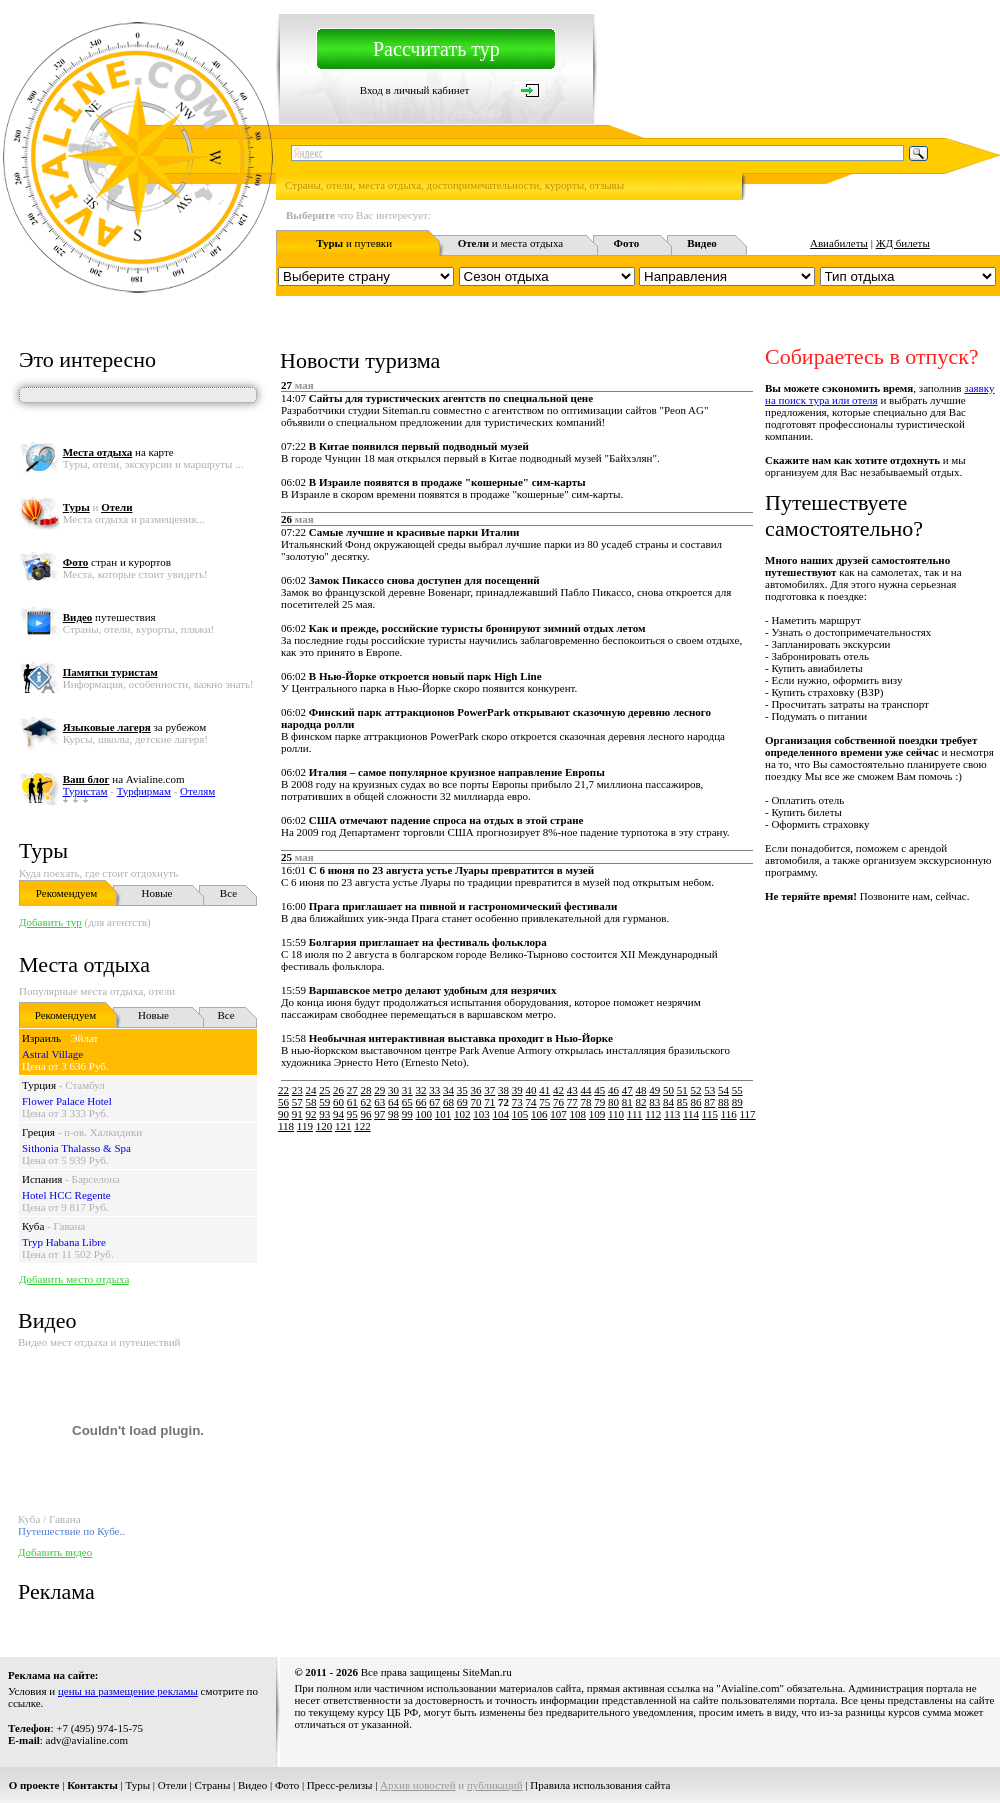  Describe the element at coordinates (362, 1126) in the screenshot. I see `122` at that location.